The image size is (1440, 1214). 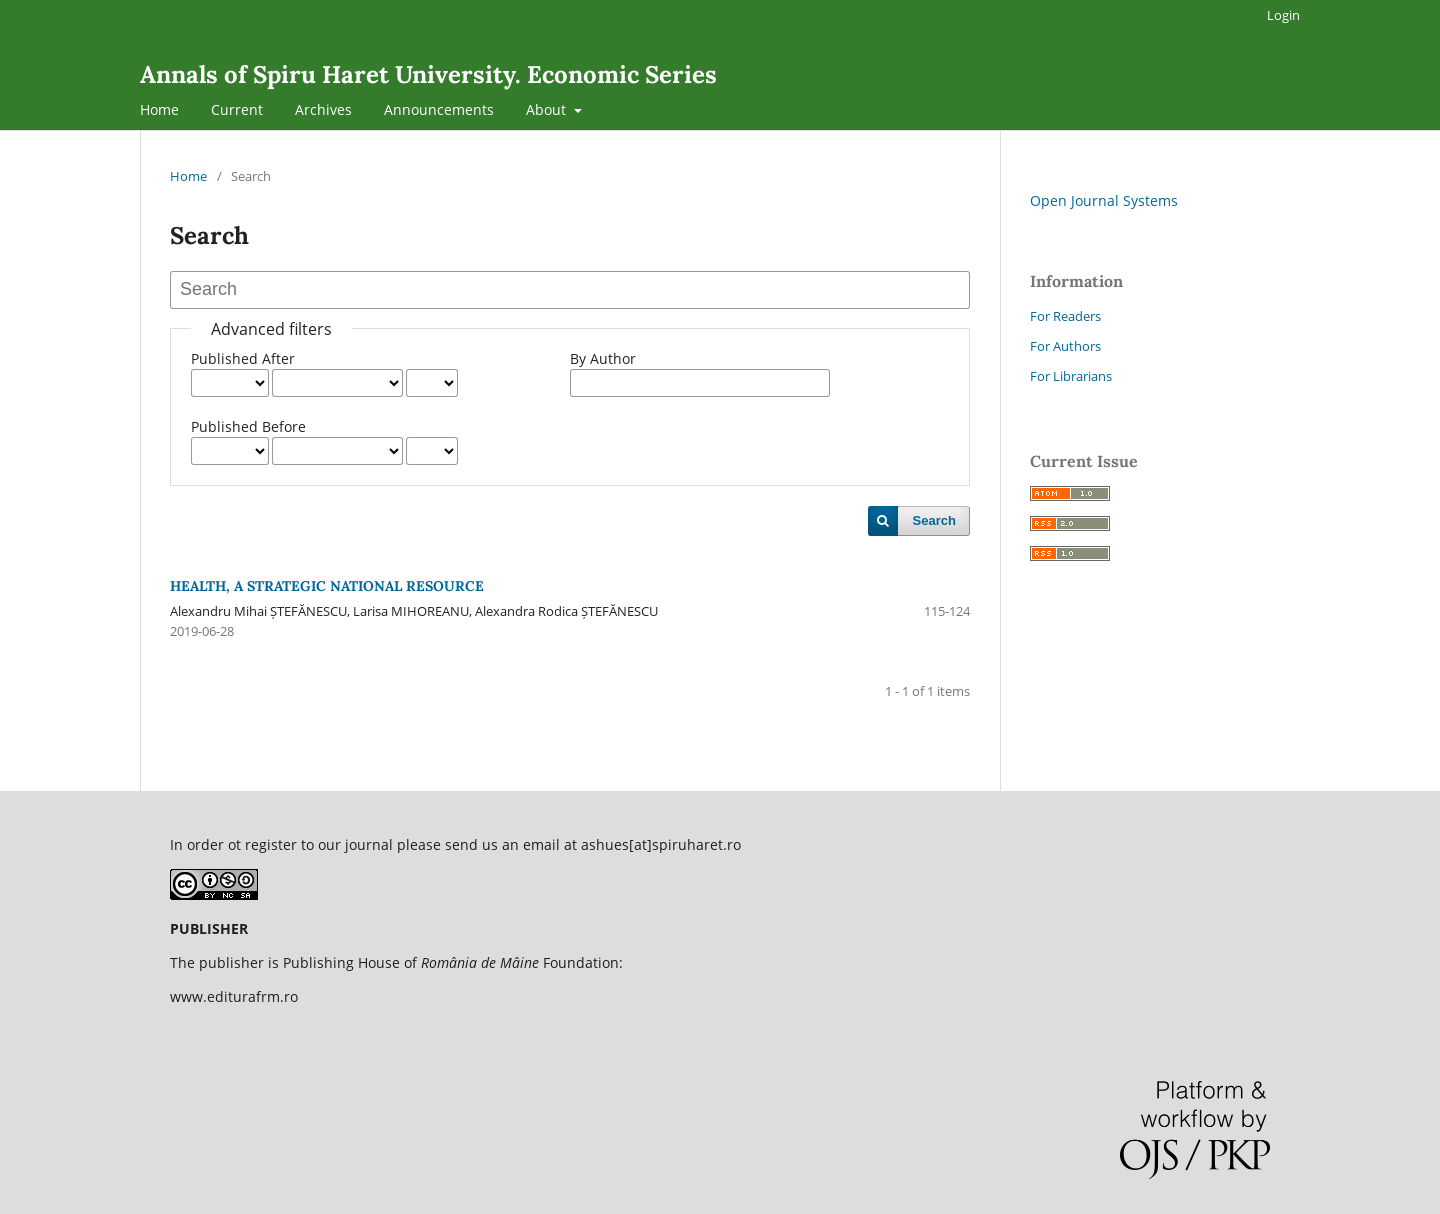 What do you see at coordinates (439, 109) in the screenshot?
I see `Announcements` at bounding box center [439, 109].